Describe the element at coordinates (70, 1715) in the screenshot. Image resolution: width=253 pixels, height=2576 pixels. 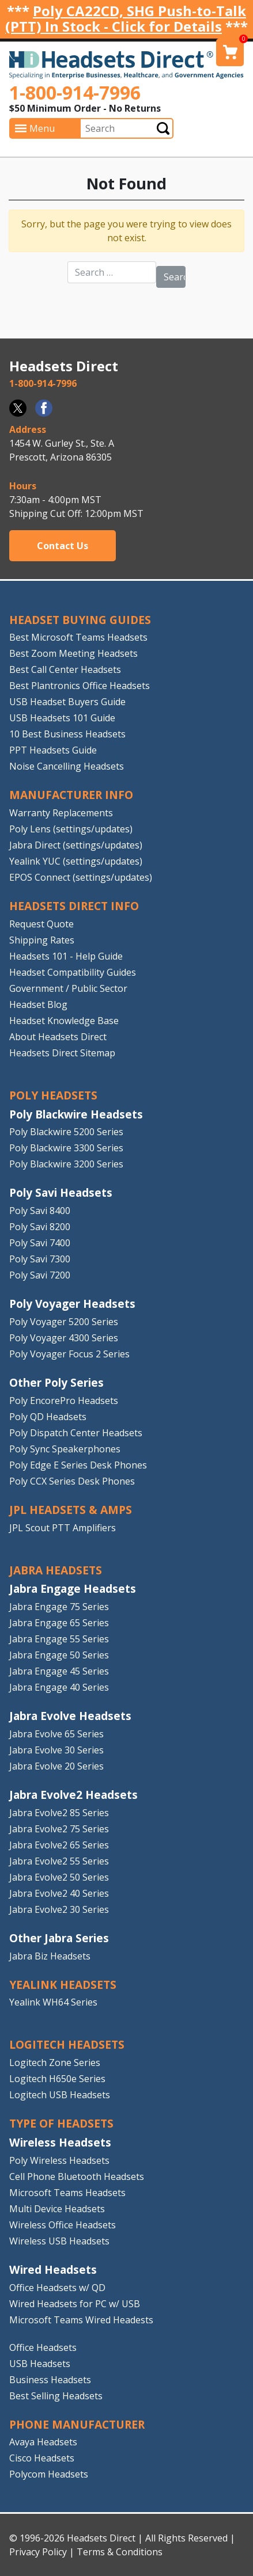
I see `Jabra Evolve Headsets` at that location.